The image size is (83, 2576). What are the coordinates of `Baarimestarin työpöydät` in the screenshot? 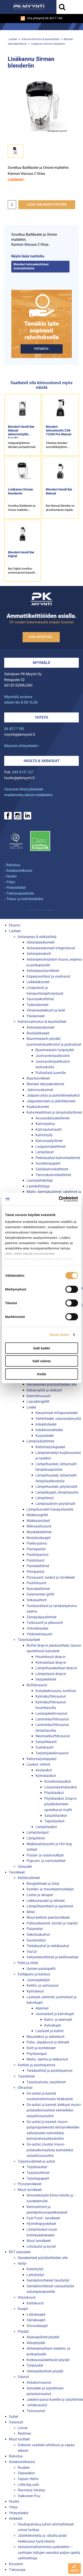 It's located at (54, 1050).